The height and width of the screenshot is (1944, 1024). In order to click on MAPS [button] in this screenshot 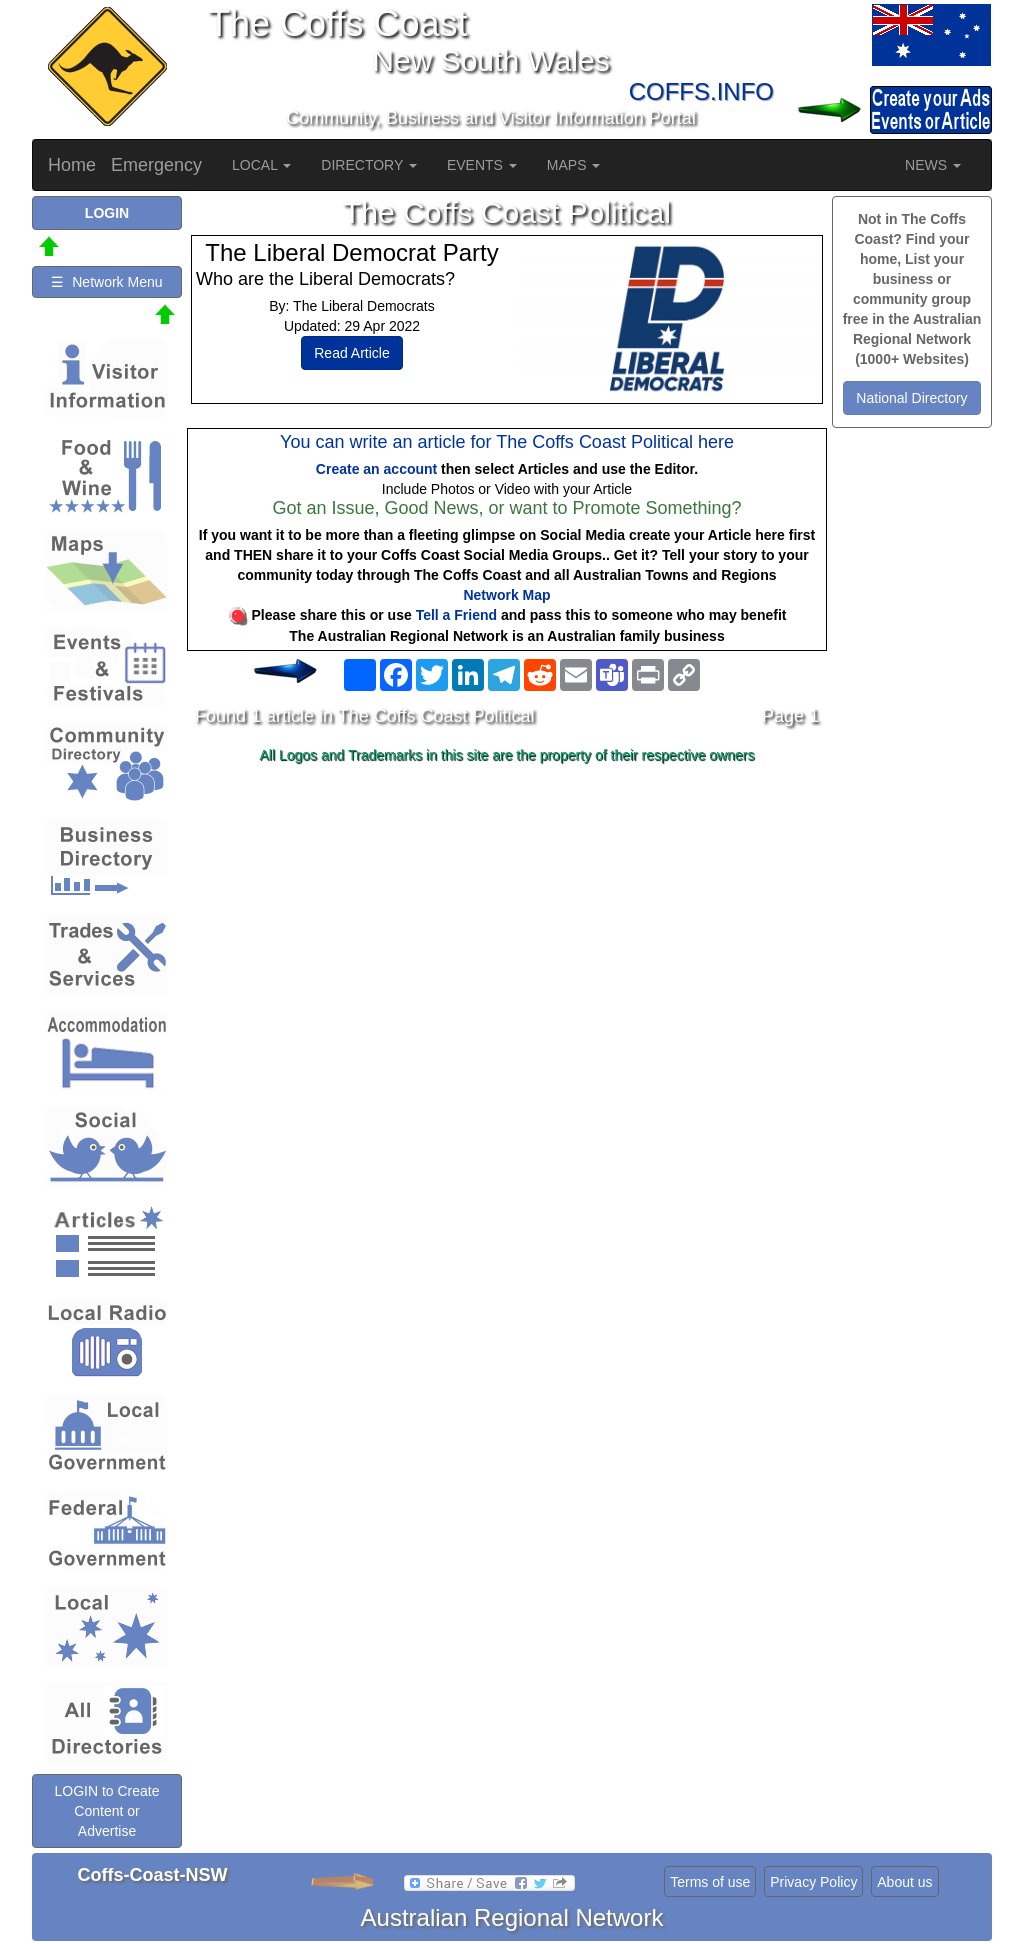, I will do `click(574, 165)`.